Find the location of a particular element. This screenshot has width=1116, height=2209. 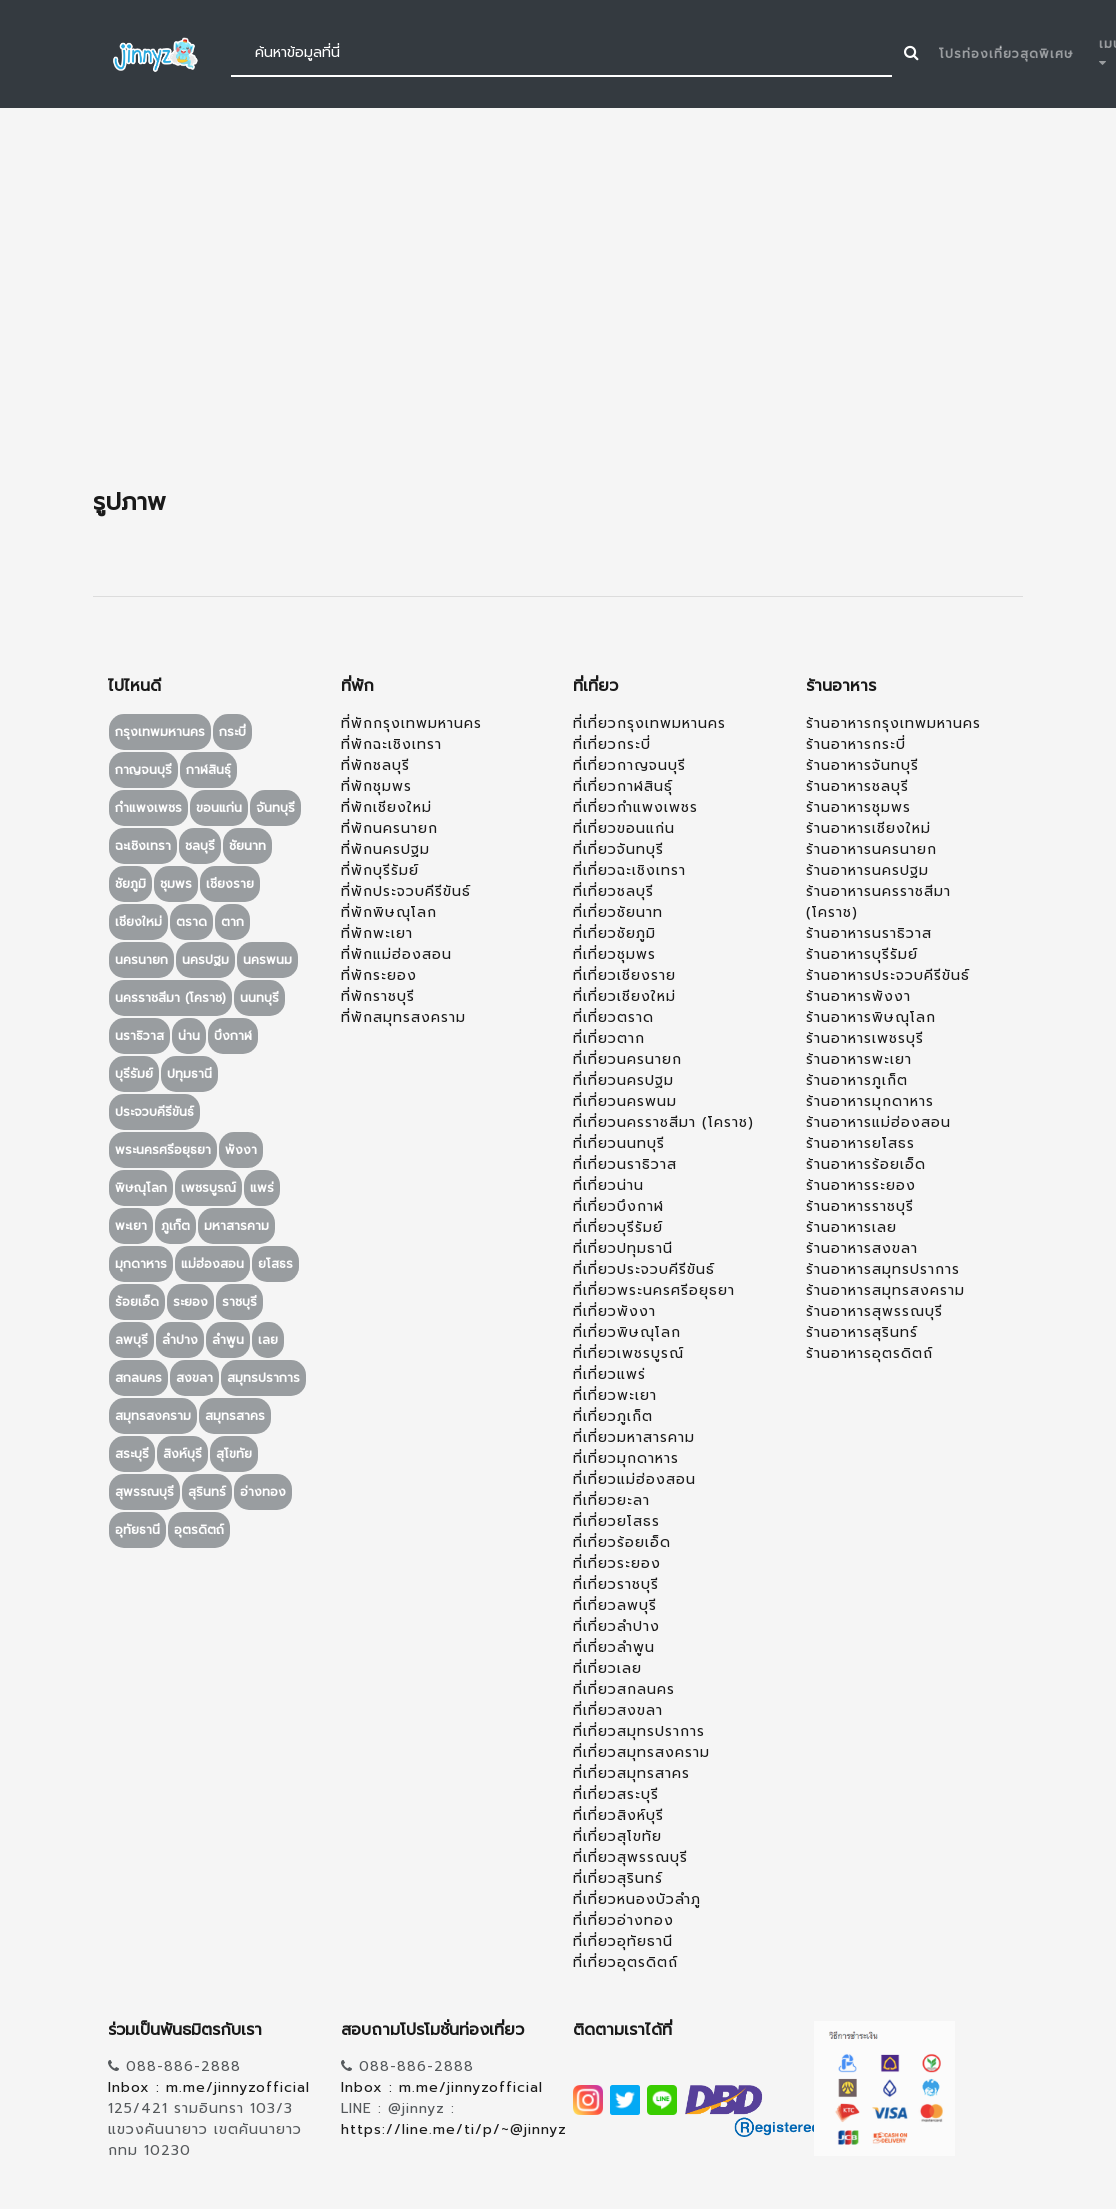

พังงา is located at coordinates (241, 1150).